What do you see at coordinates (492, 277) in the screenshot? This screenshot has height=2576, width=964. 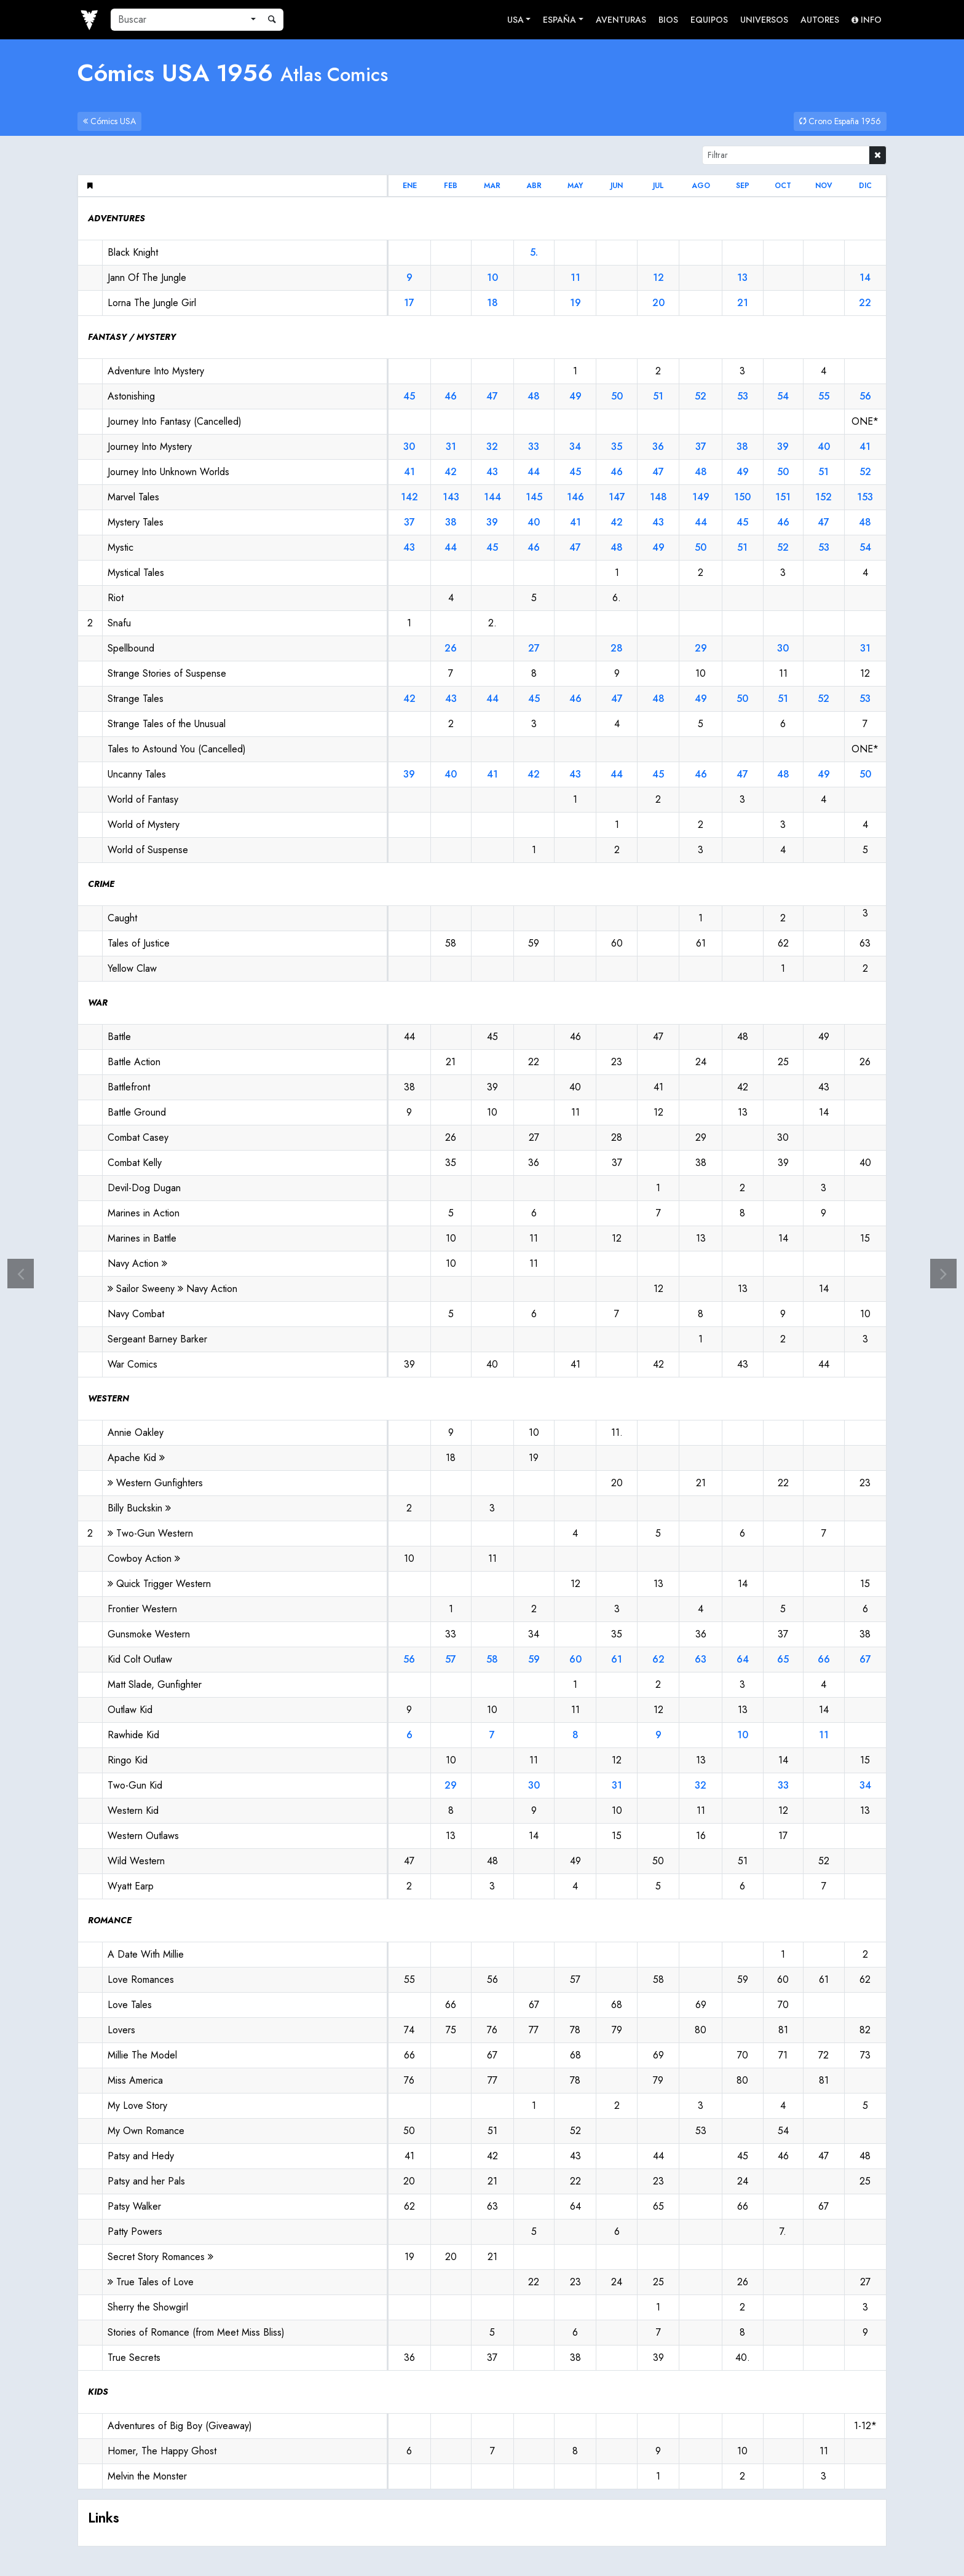 I see `10` at bounding box center [492, 277].